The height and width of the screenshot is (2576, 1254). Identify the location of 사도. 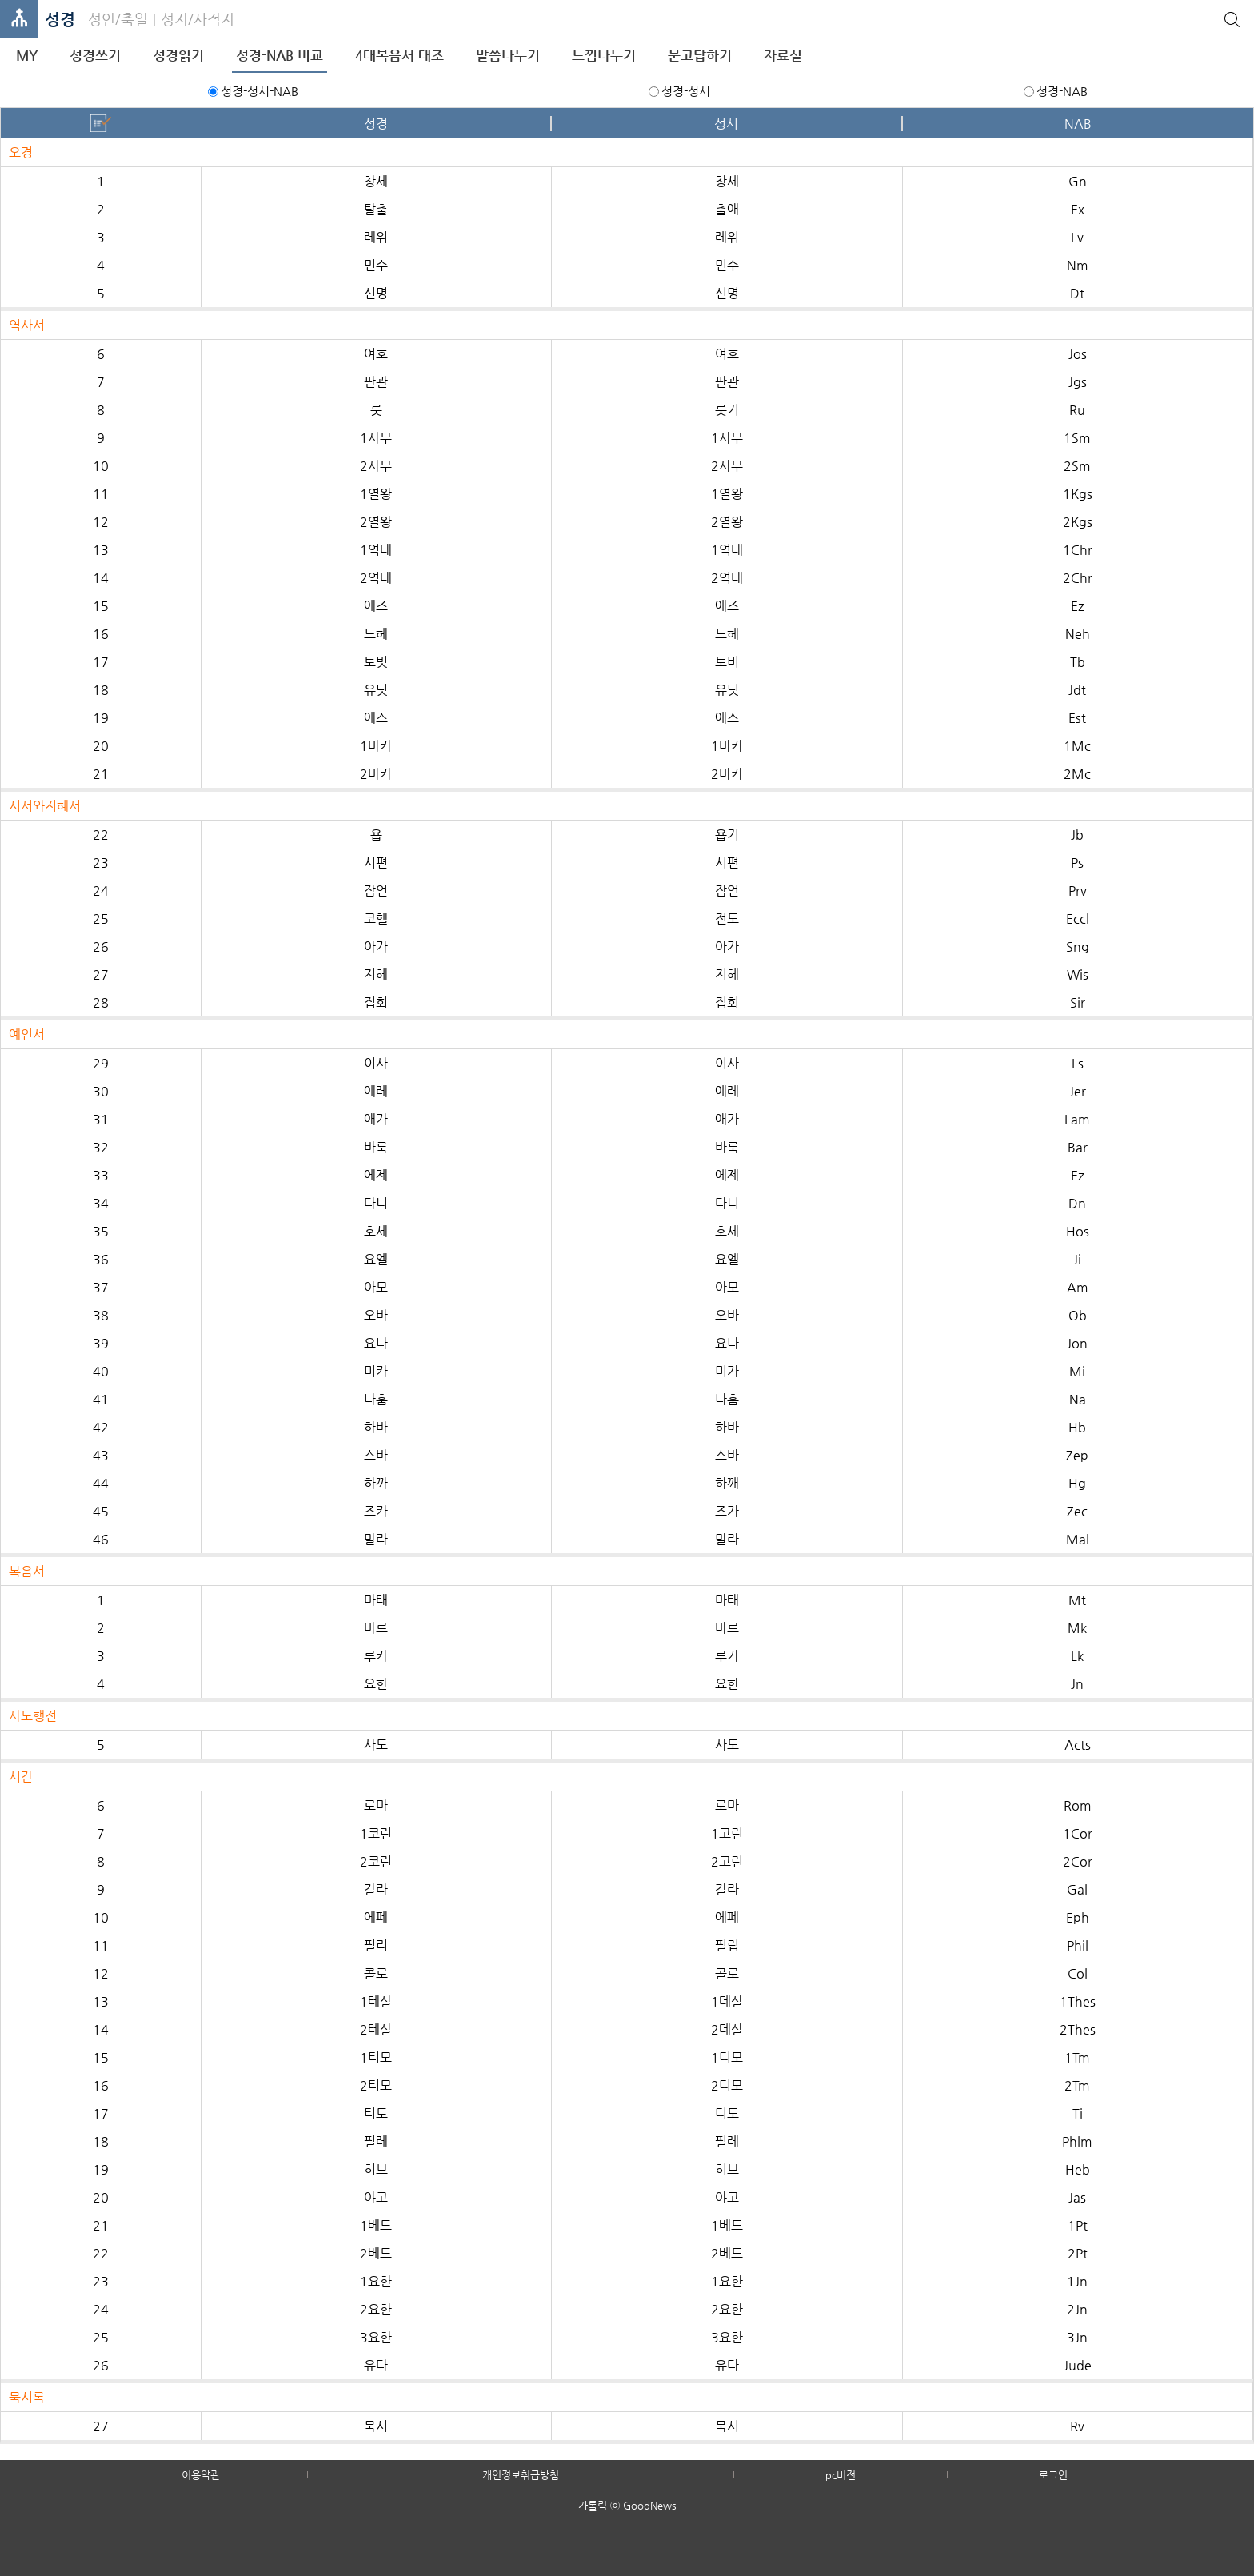
(376, 1744).